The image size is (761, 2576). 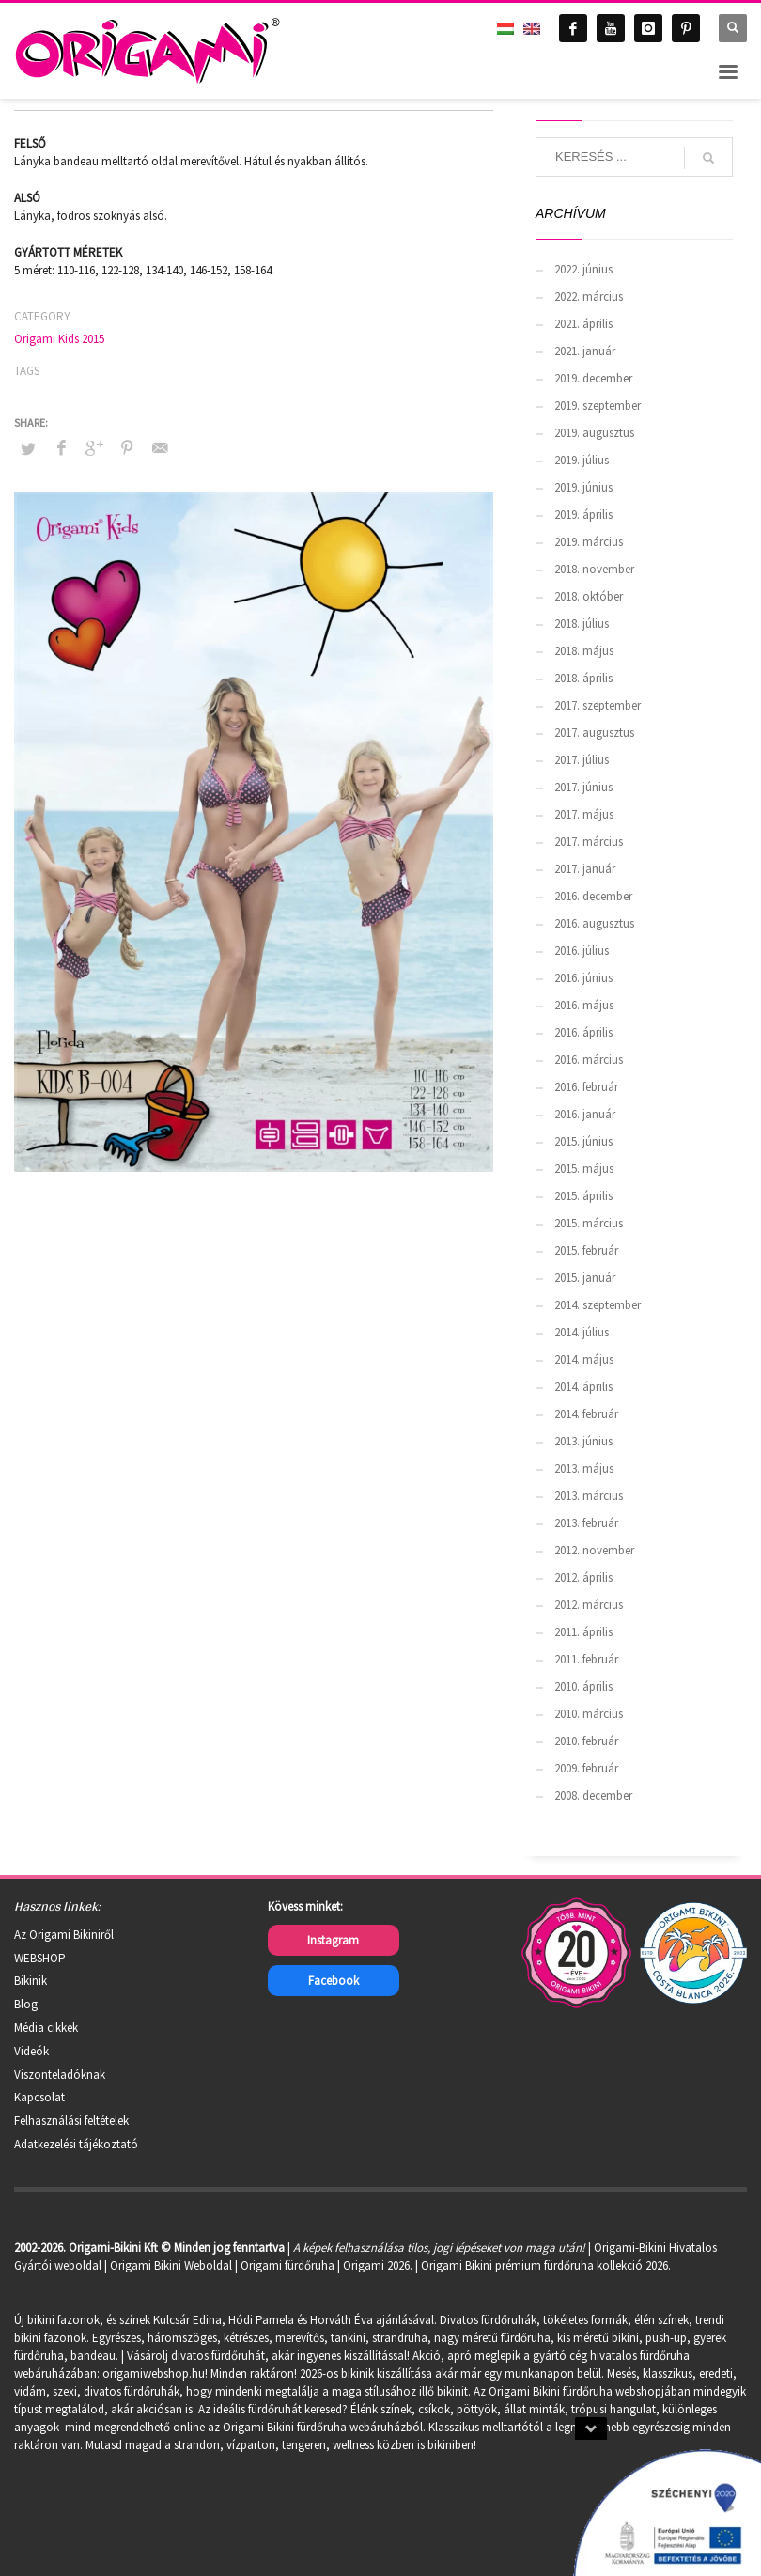 I want to click on 2016. augusztus, so click(x=594, y=923).